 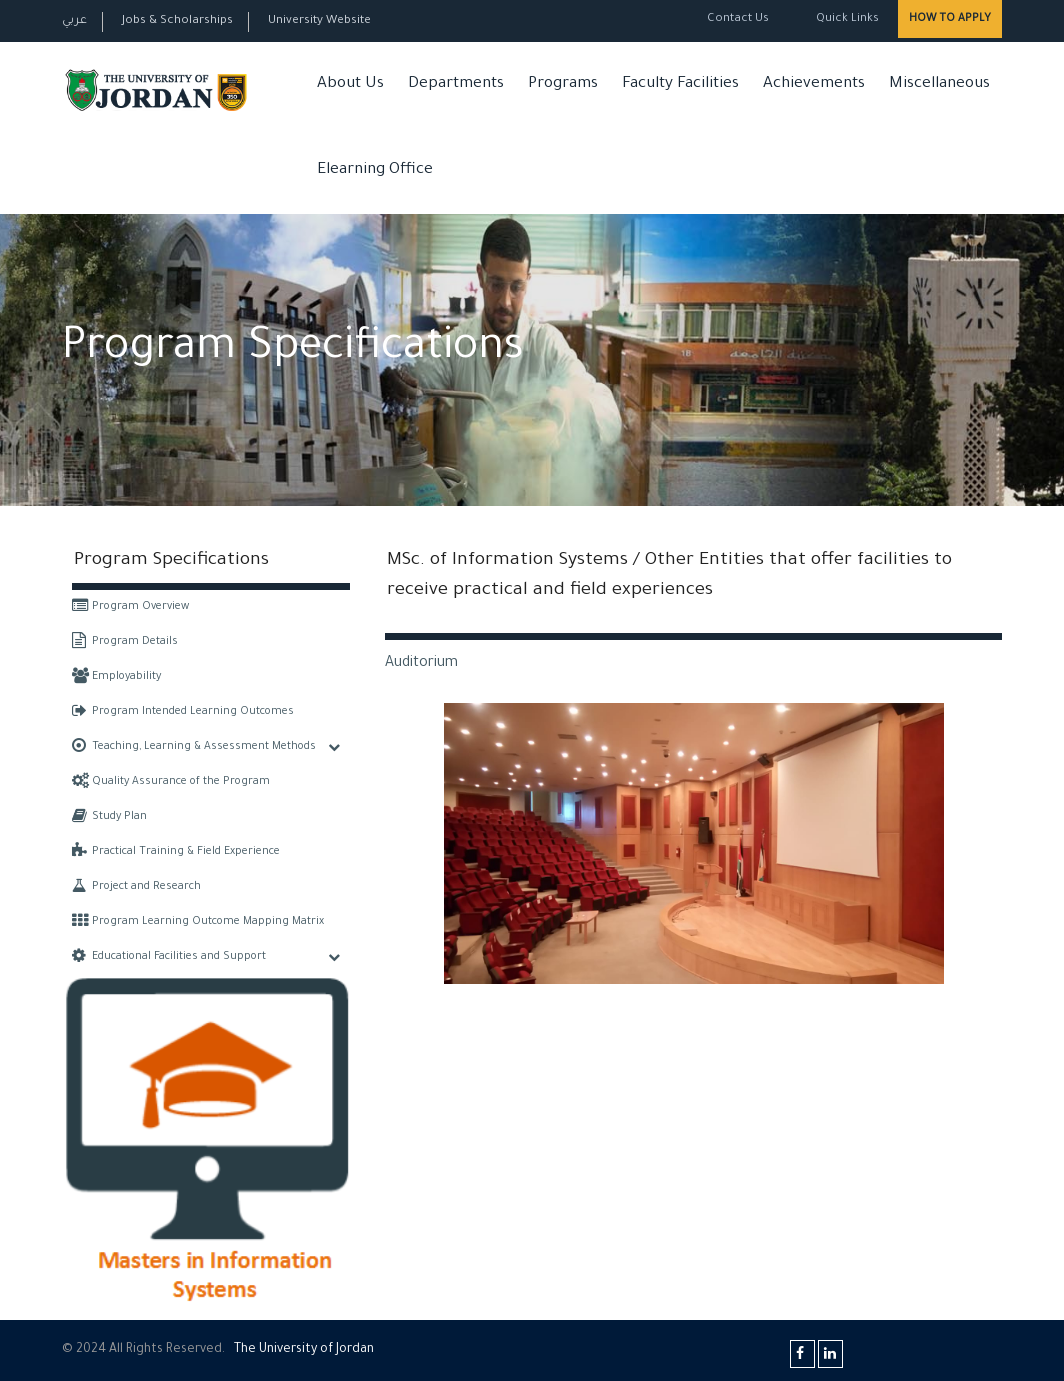 I want to click on University Website, so click(x=319, y=21).